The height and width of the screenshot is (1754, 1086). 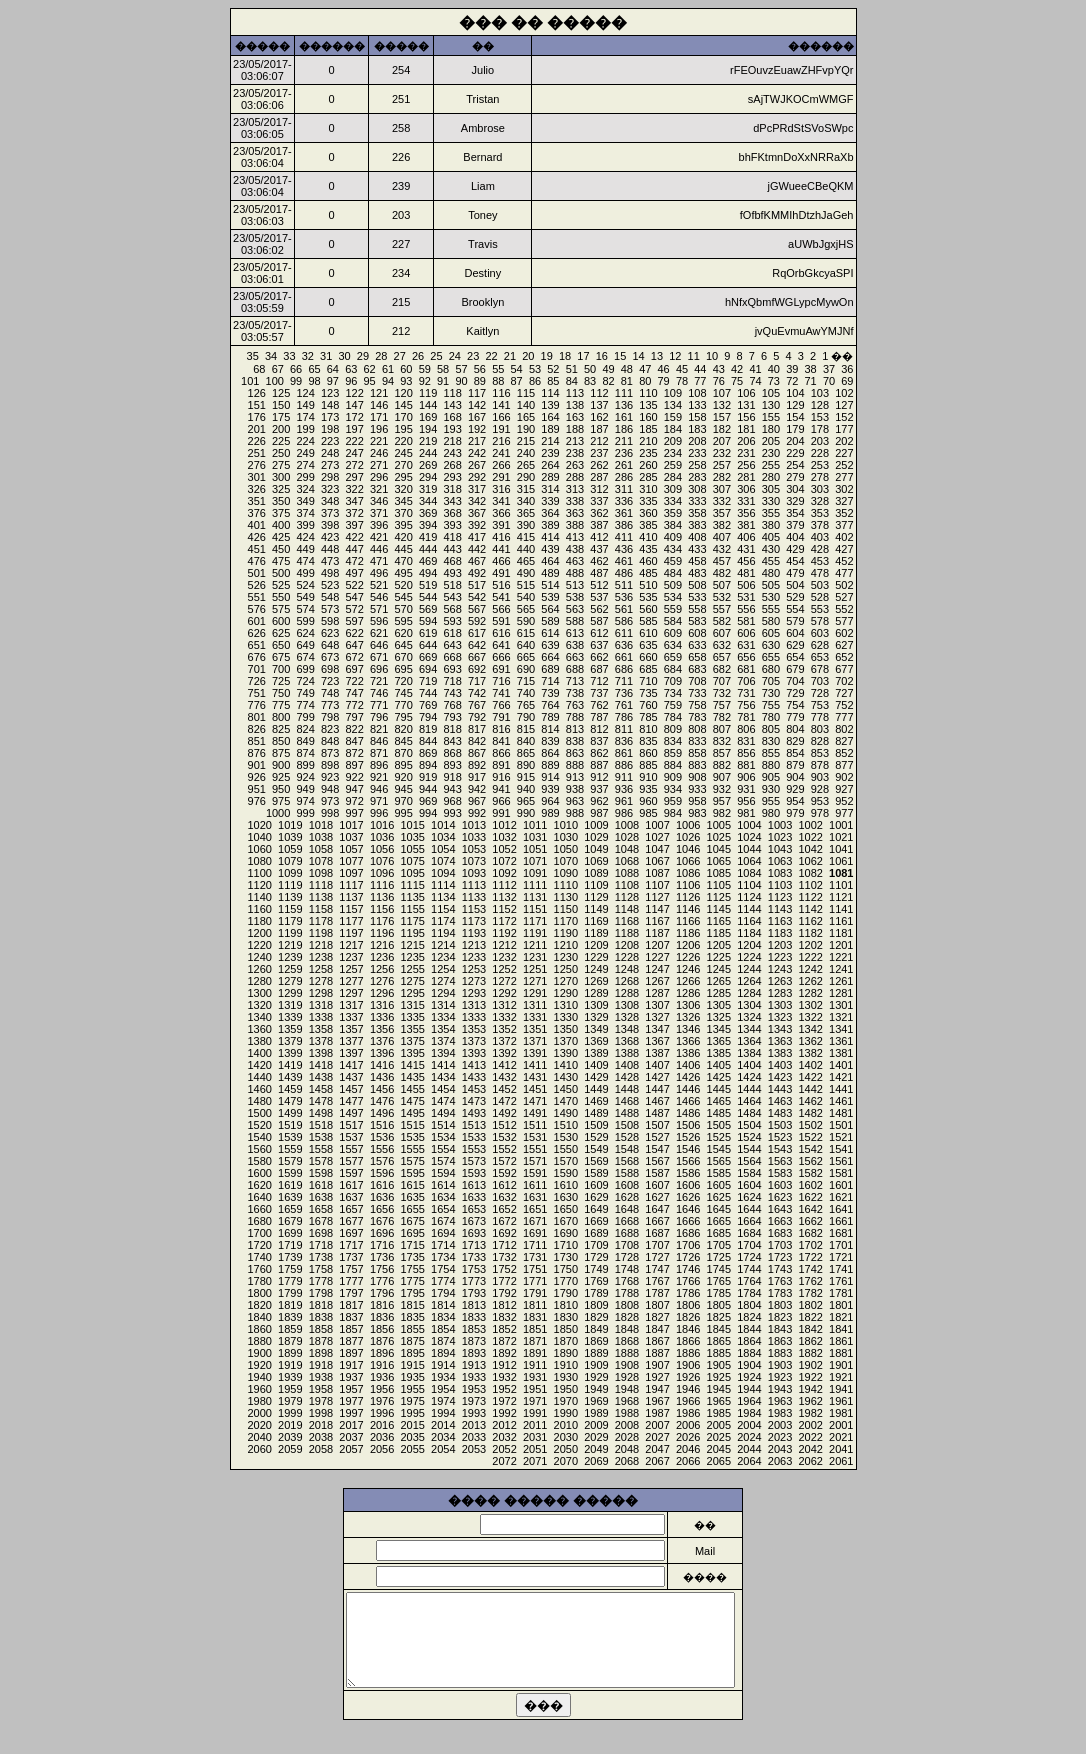 I want to click on 1583, so click(x=780, y=1173).